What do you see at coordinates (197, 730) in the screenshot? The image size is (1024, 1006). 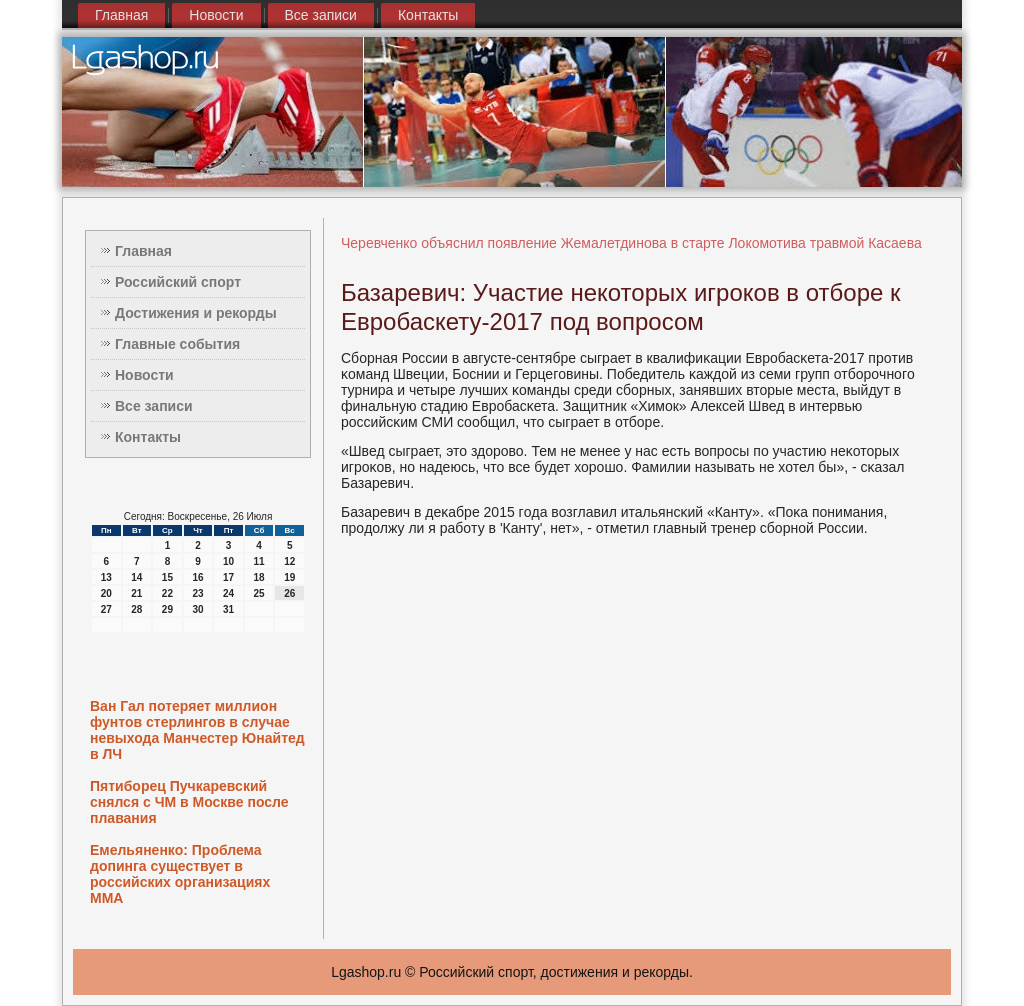 I see `Ван Гал потеряет миллион фунтов стерлингов в случае невыхода Манчестер Юнайтед в ЛЧ` at bounding box center [197, 730].